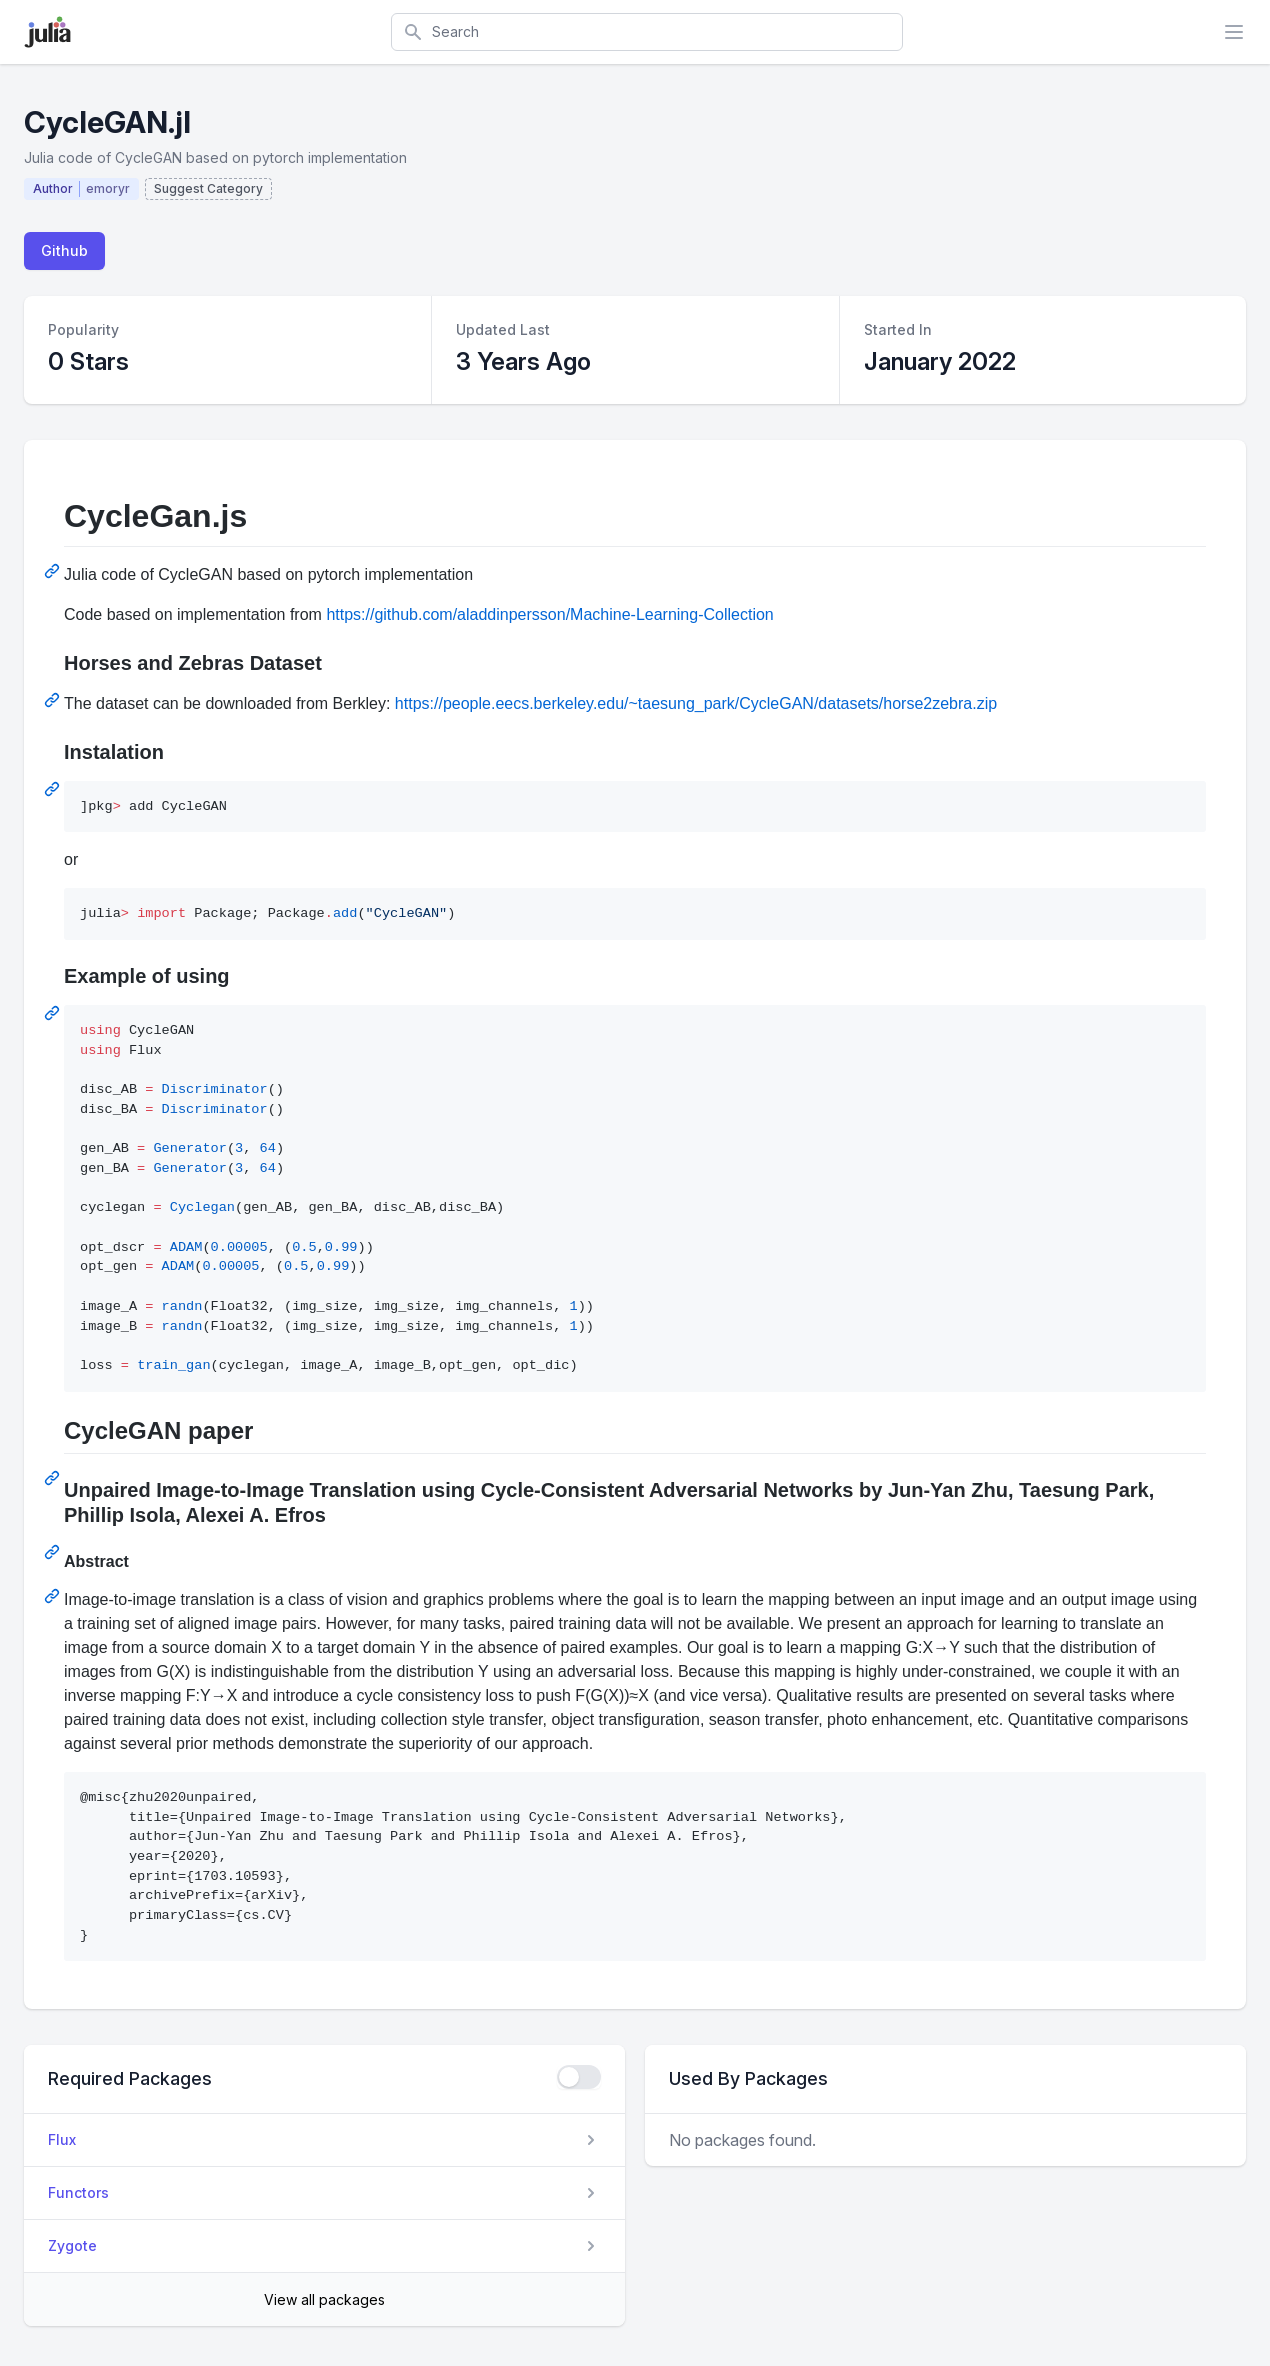 Image resolution: width=1270 pixels, height=2366 pixels. I want to click on [Permalink: CycleGan.js], so click(54, 571).